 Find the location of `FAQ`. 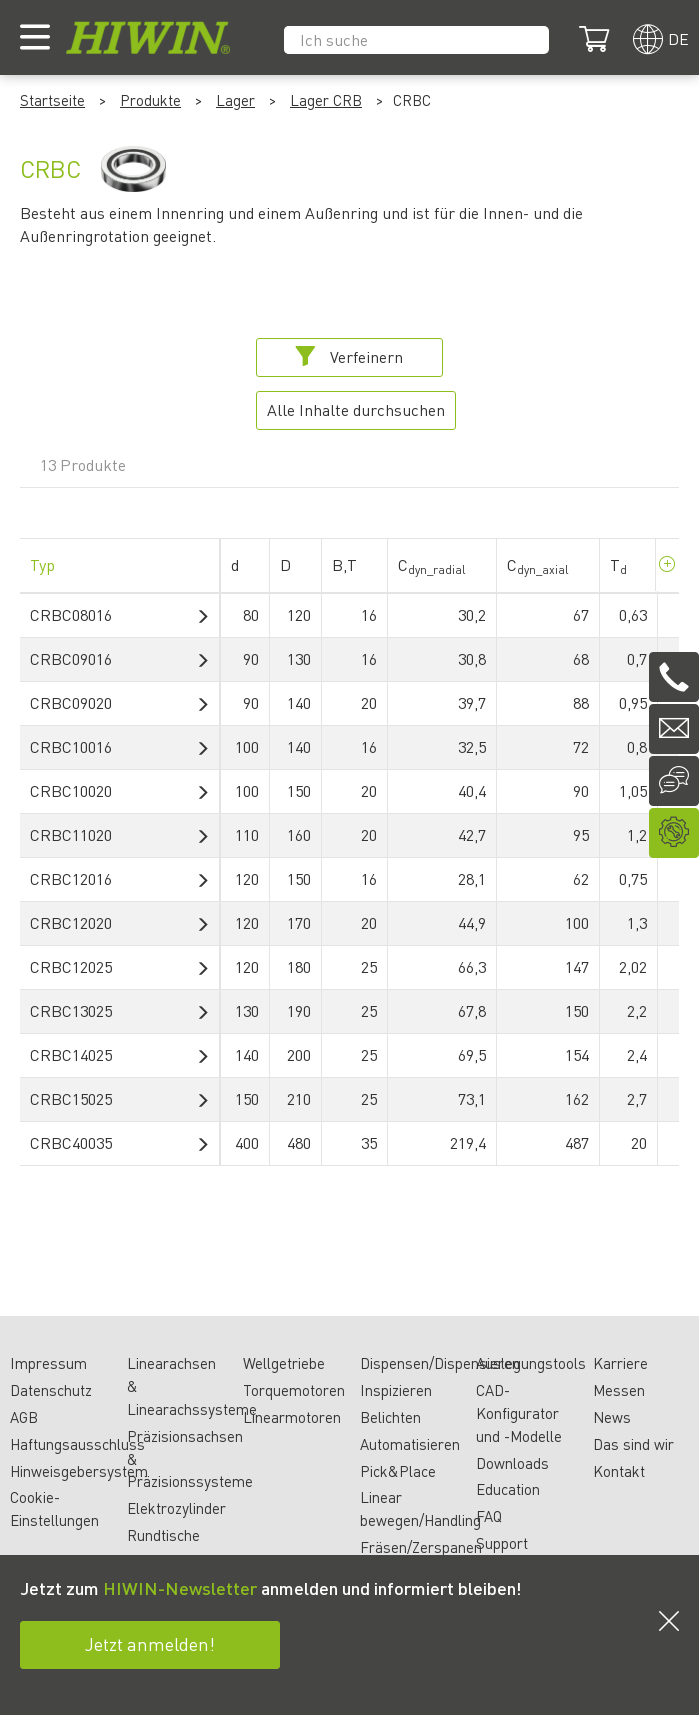

FAQ is located at coordinates (489, 1516).